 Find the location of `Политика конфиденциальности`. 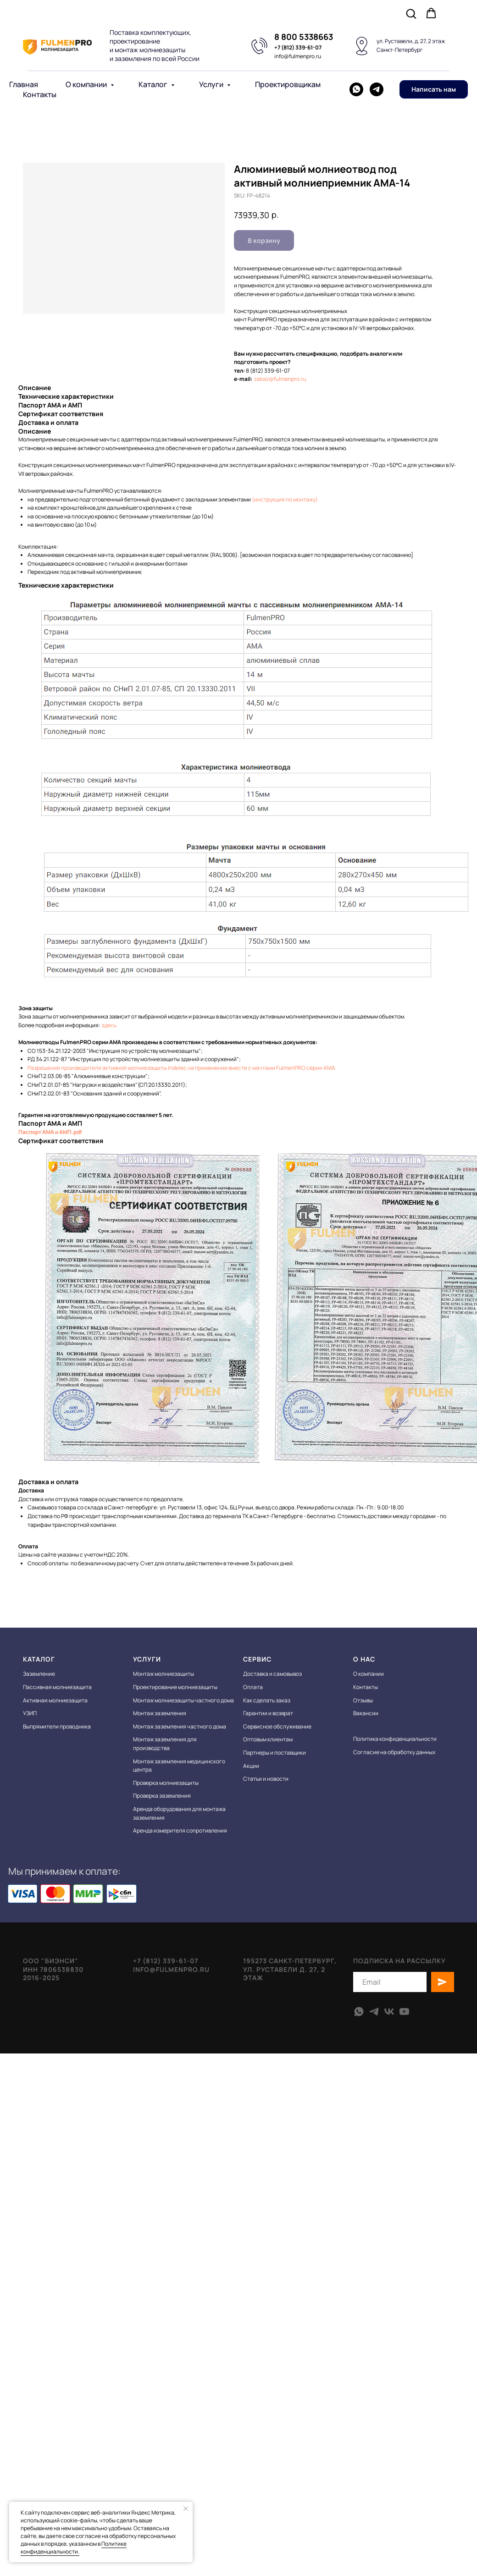

Политика конфиденциальности is located at coordinates (395, 1739).